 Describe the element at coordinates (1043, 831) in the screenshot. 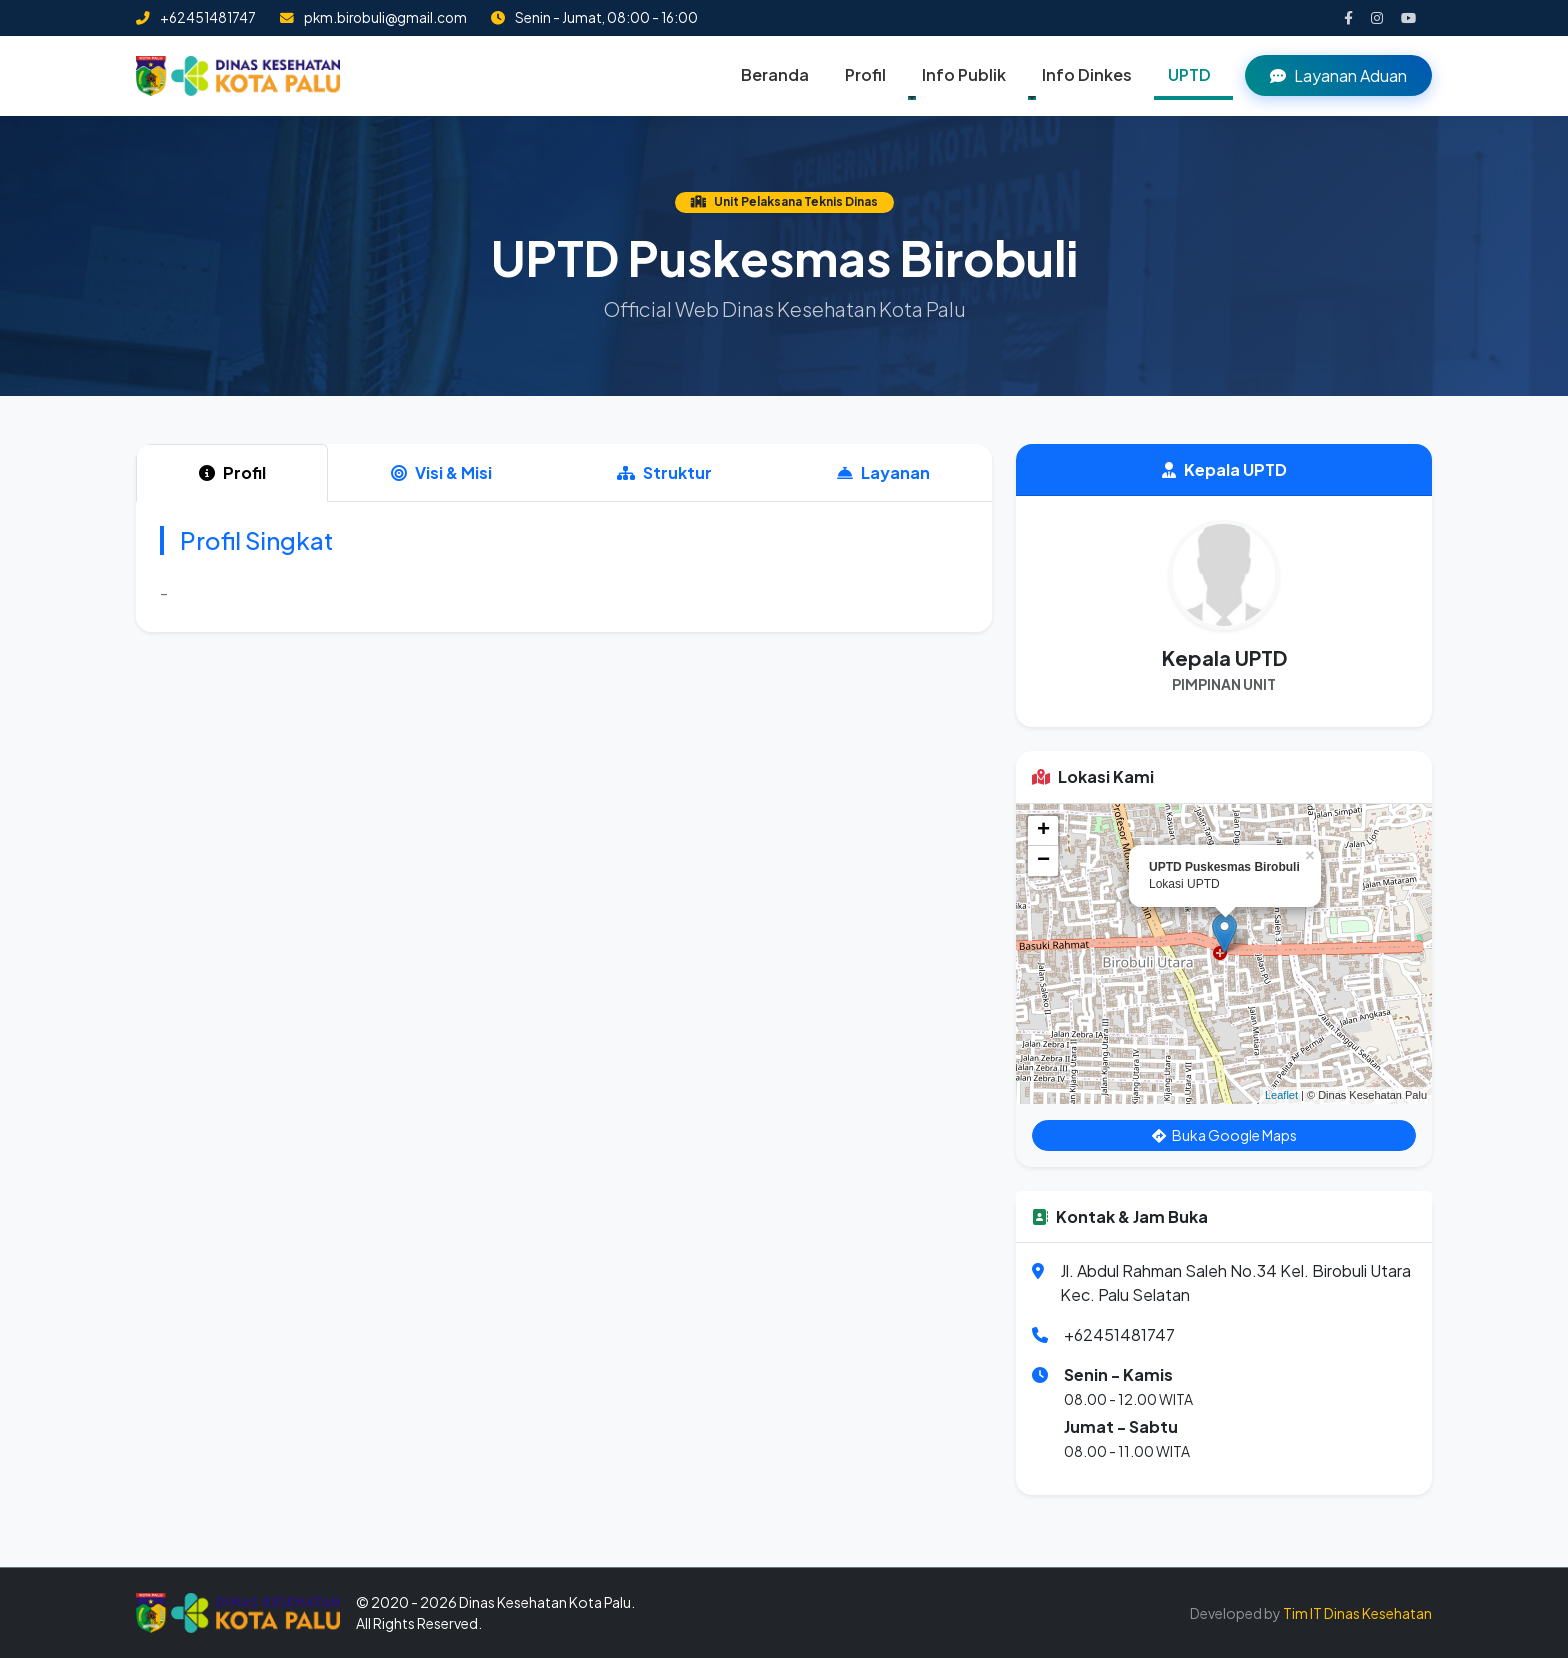

I see `+ [button]` at that location.